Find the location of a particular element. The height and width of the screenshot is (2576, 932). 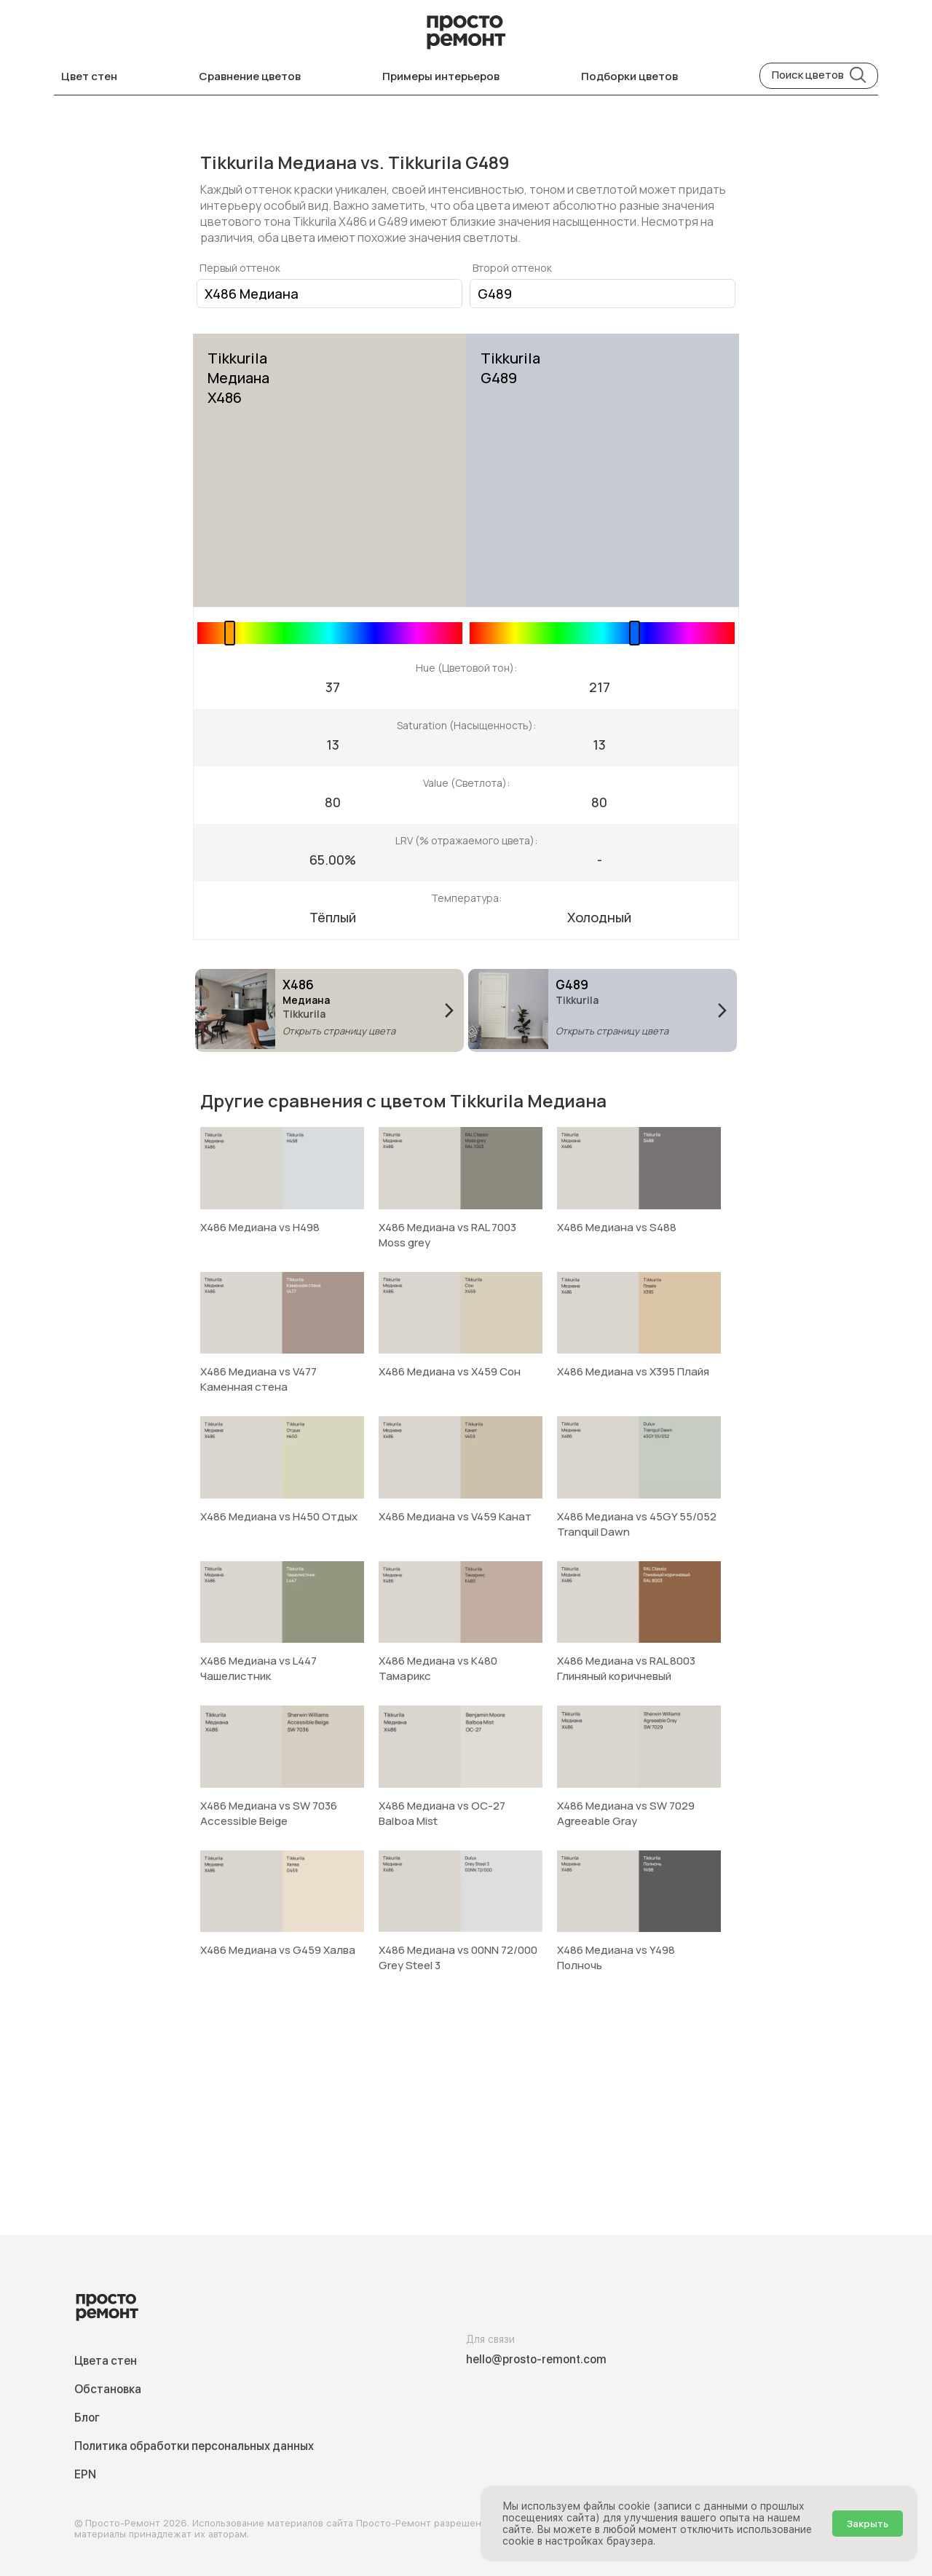

Блог is located at coordinates (87, 2417).